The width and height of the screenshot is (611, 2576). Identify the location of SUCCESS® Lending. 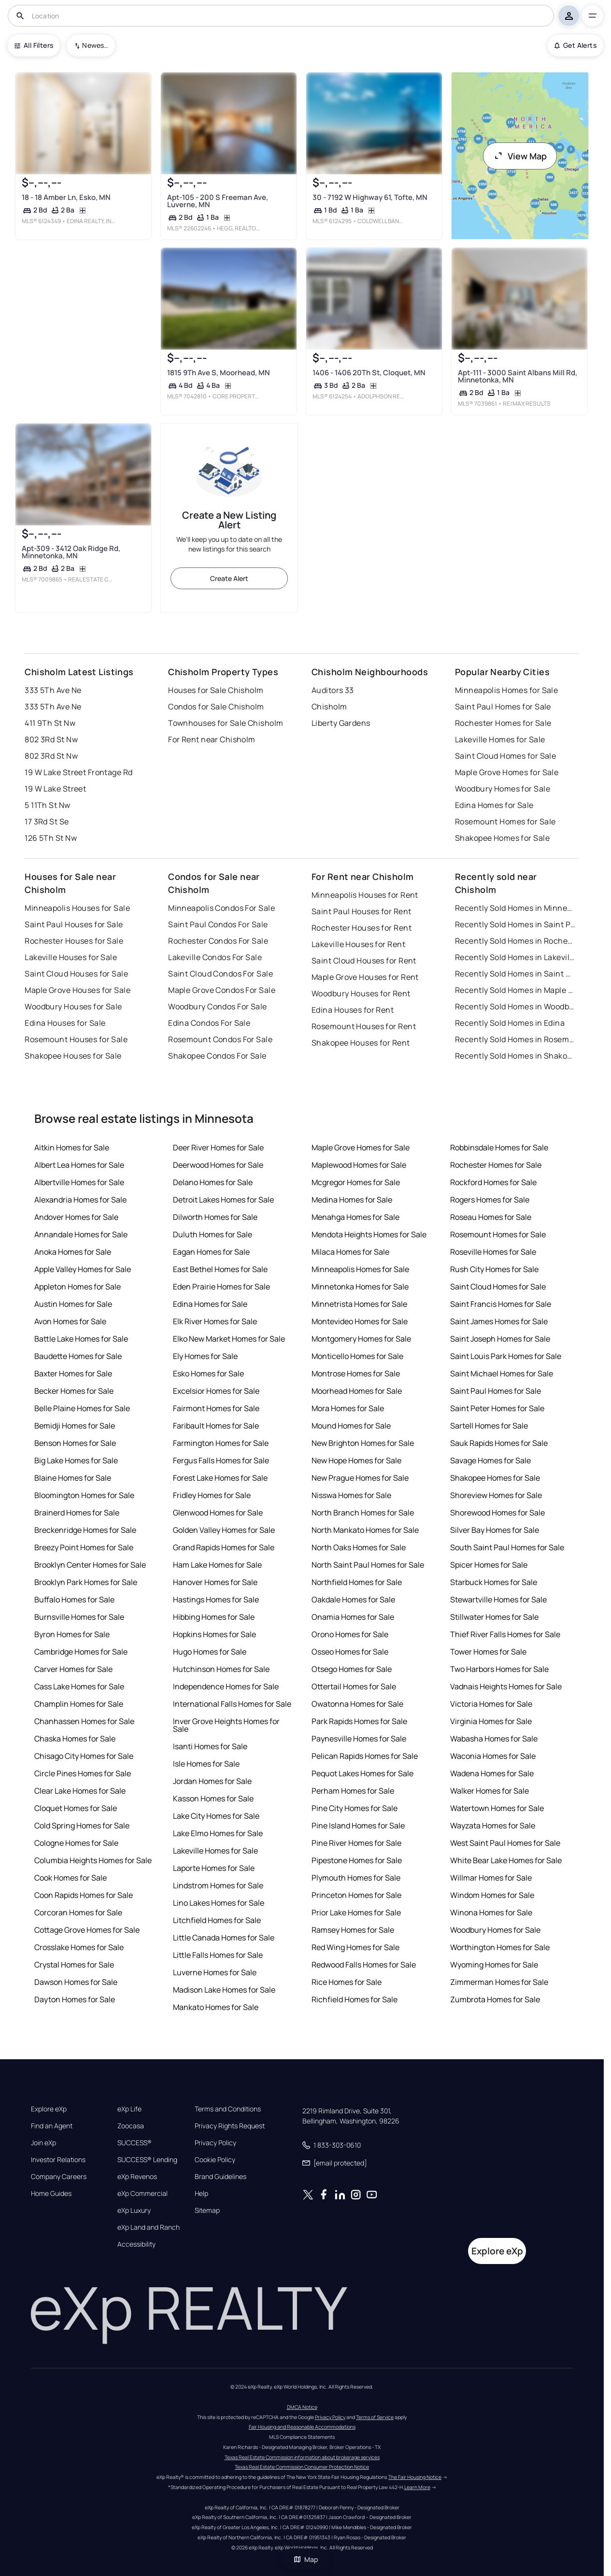
(147, 2159).